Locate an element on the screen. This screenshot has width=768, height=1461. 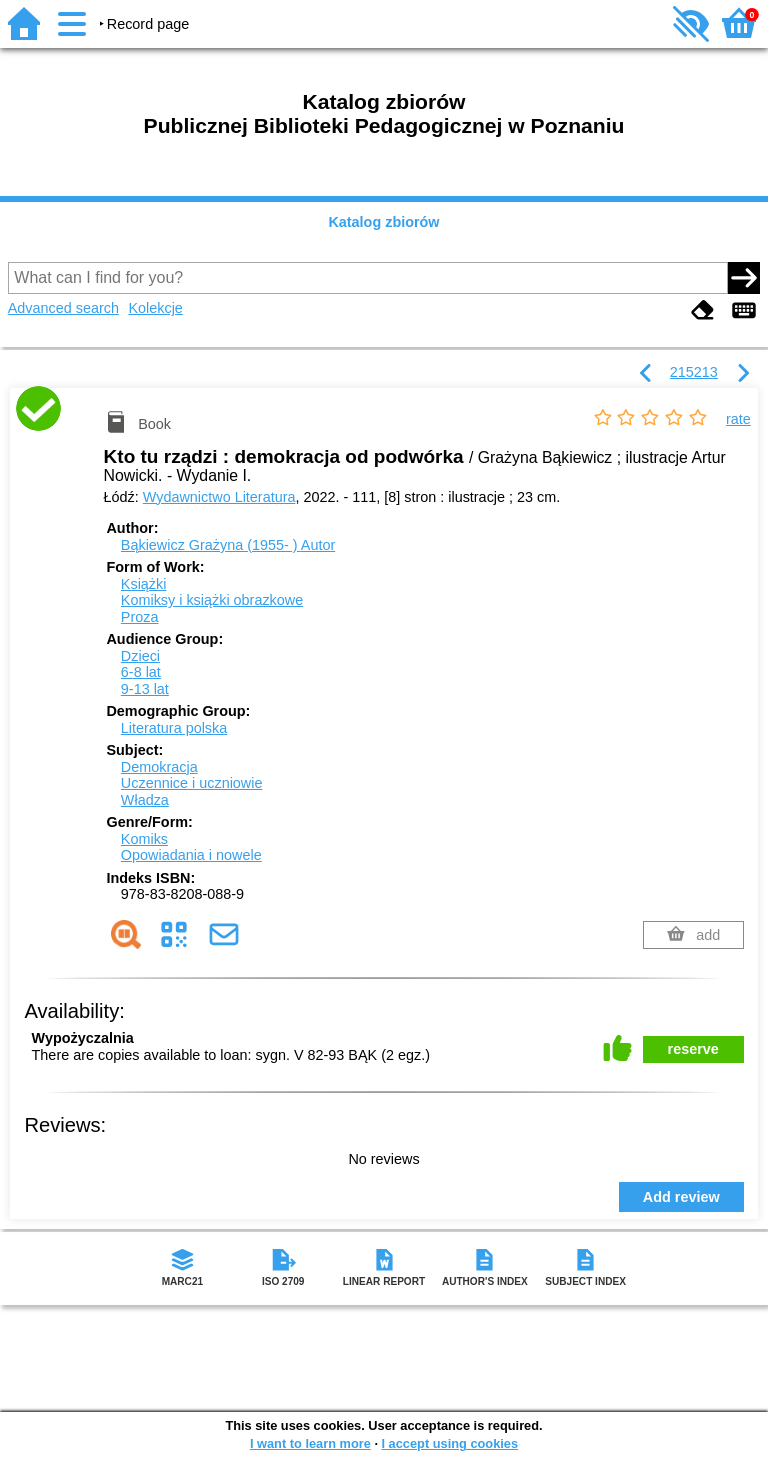
Komiksy i książki obrazkowe is located at coordinates (212, 600).